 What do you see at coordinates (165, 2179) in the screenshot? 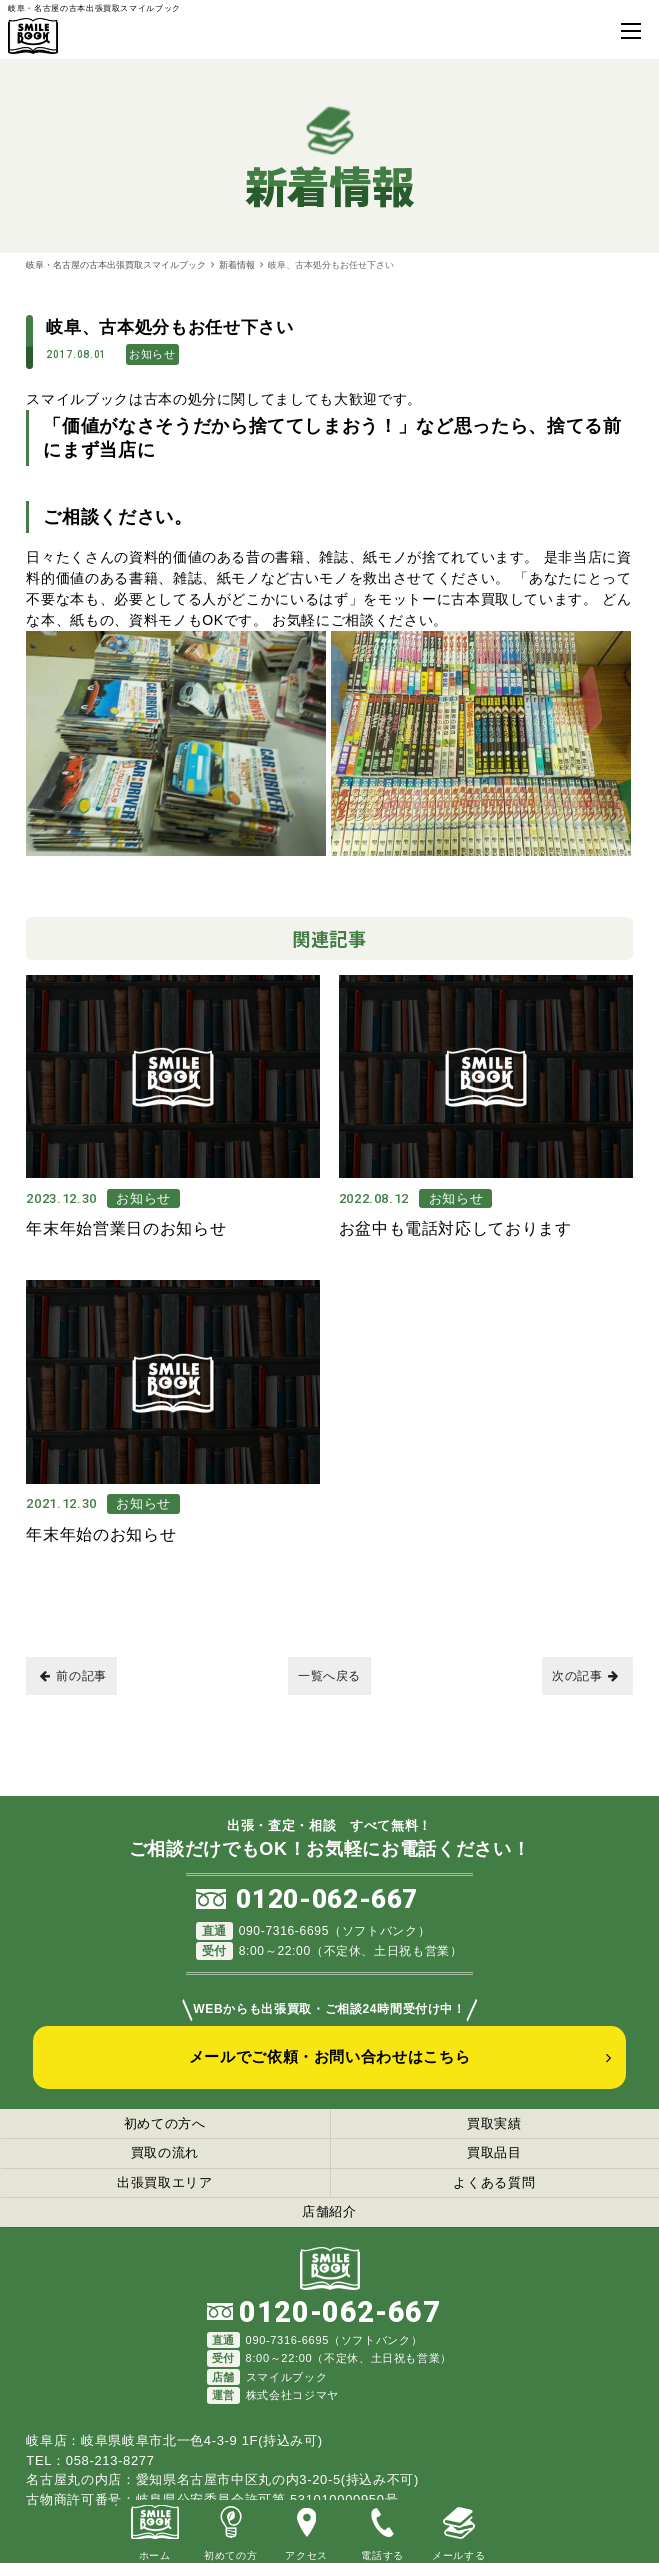
I see `出張買取エリア` at bounding box center [165, 2179].